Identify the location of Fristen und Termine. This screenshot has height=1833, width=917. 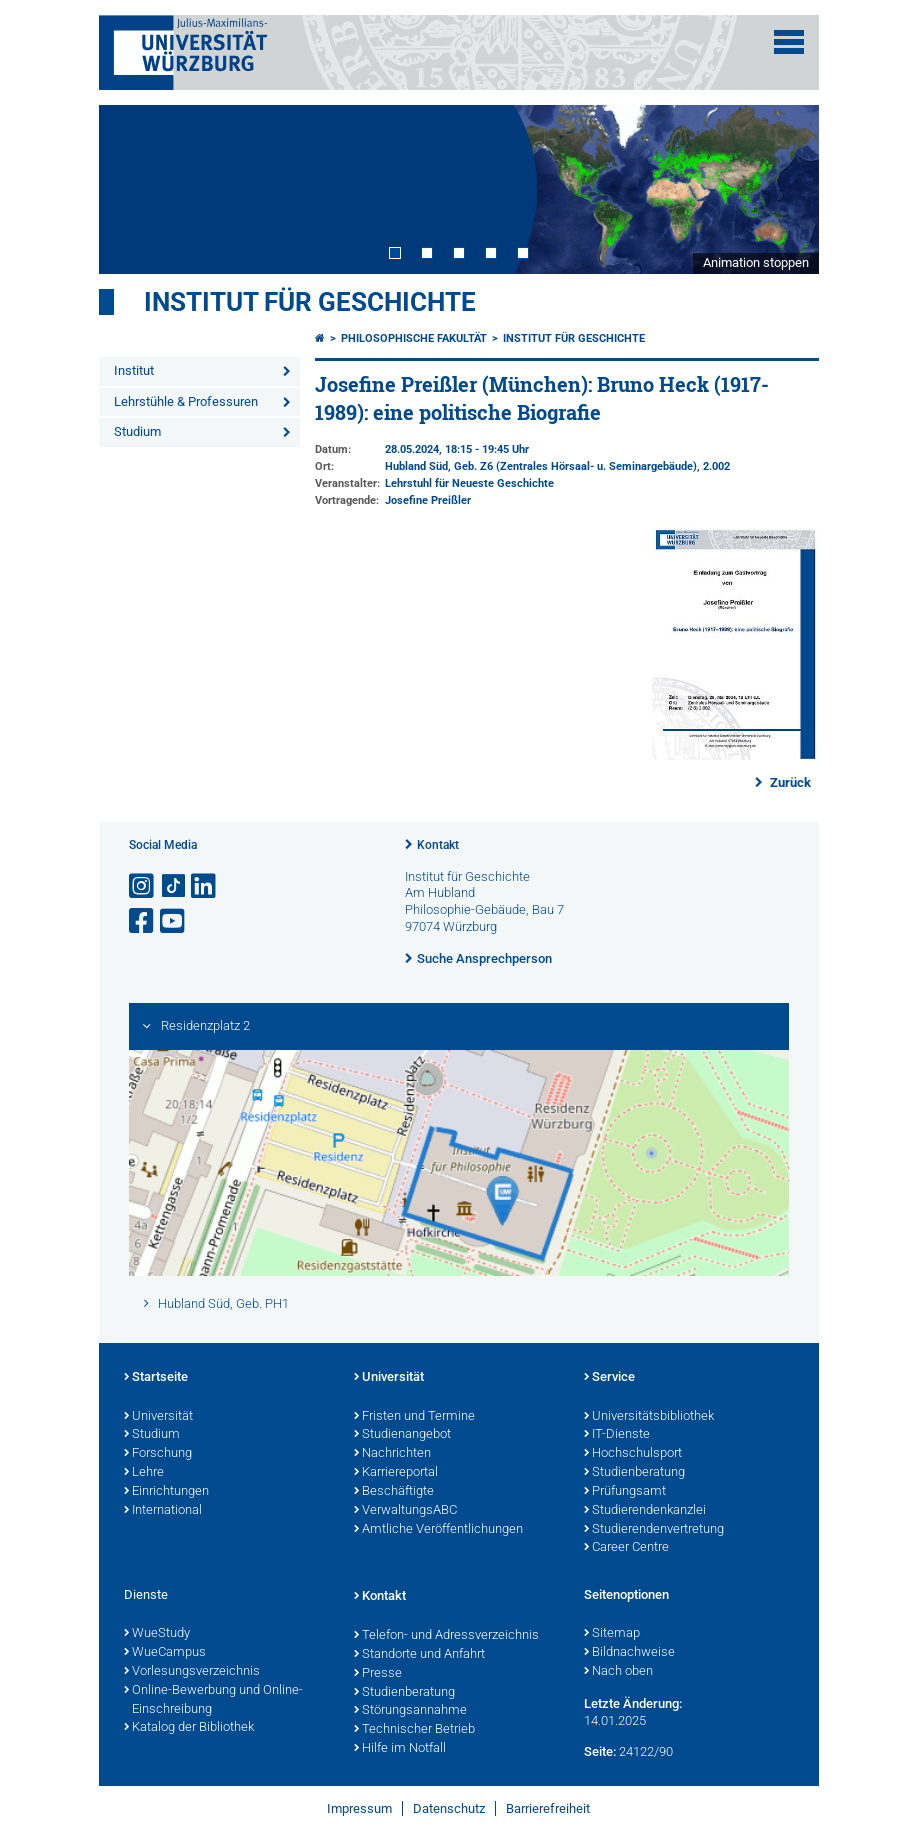
(414, 1417).